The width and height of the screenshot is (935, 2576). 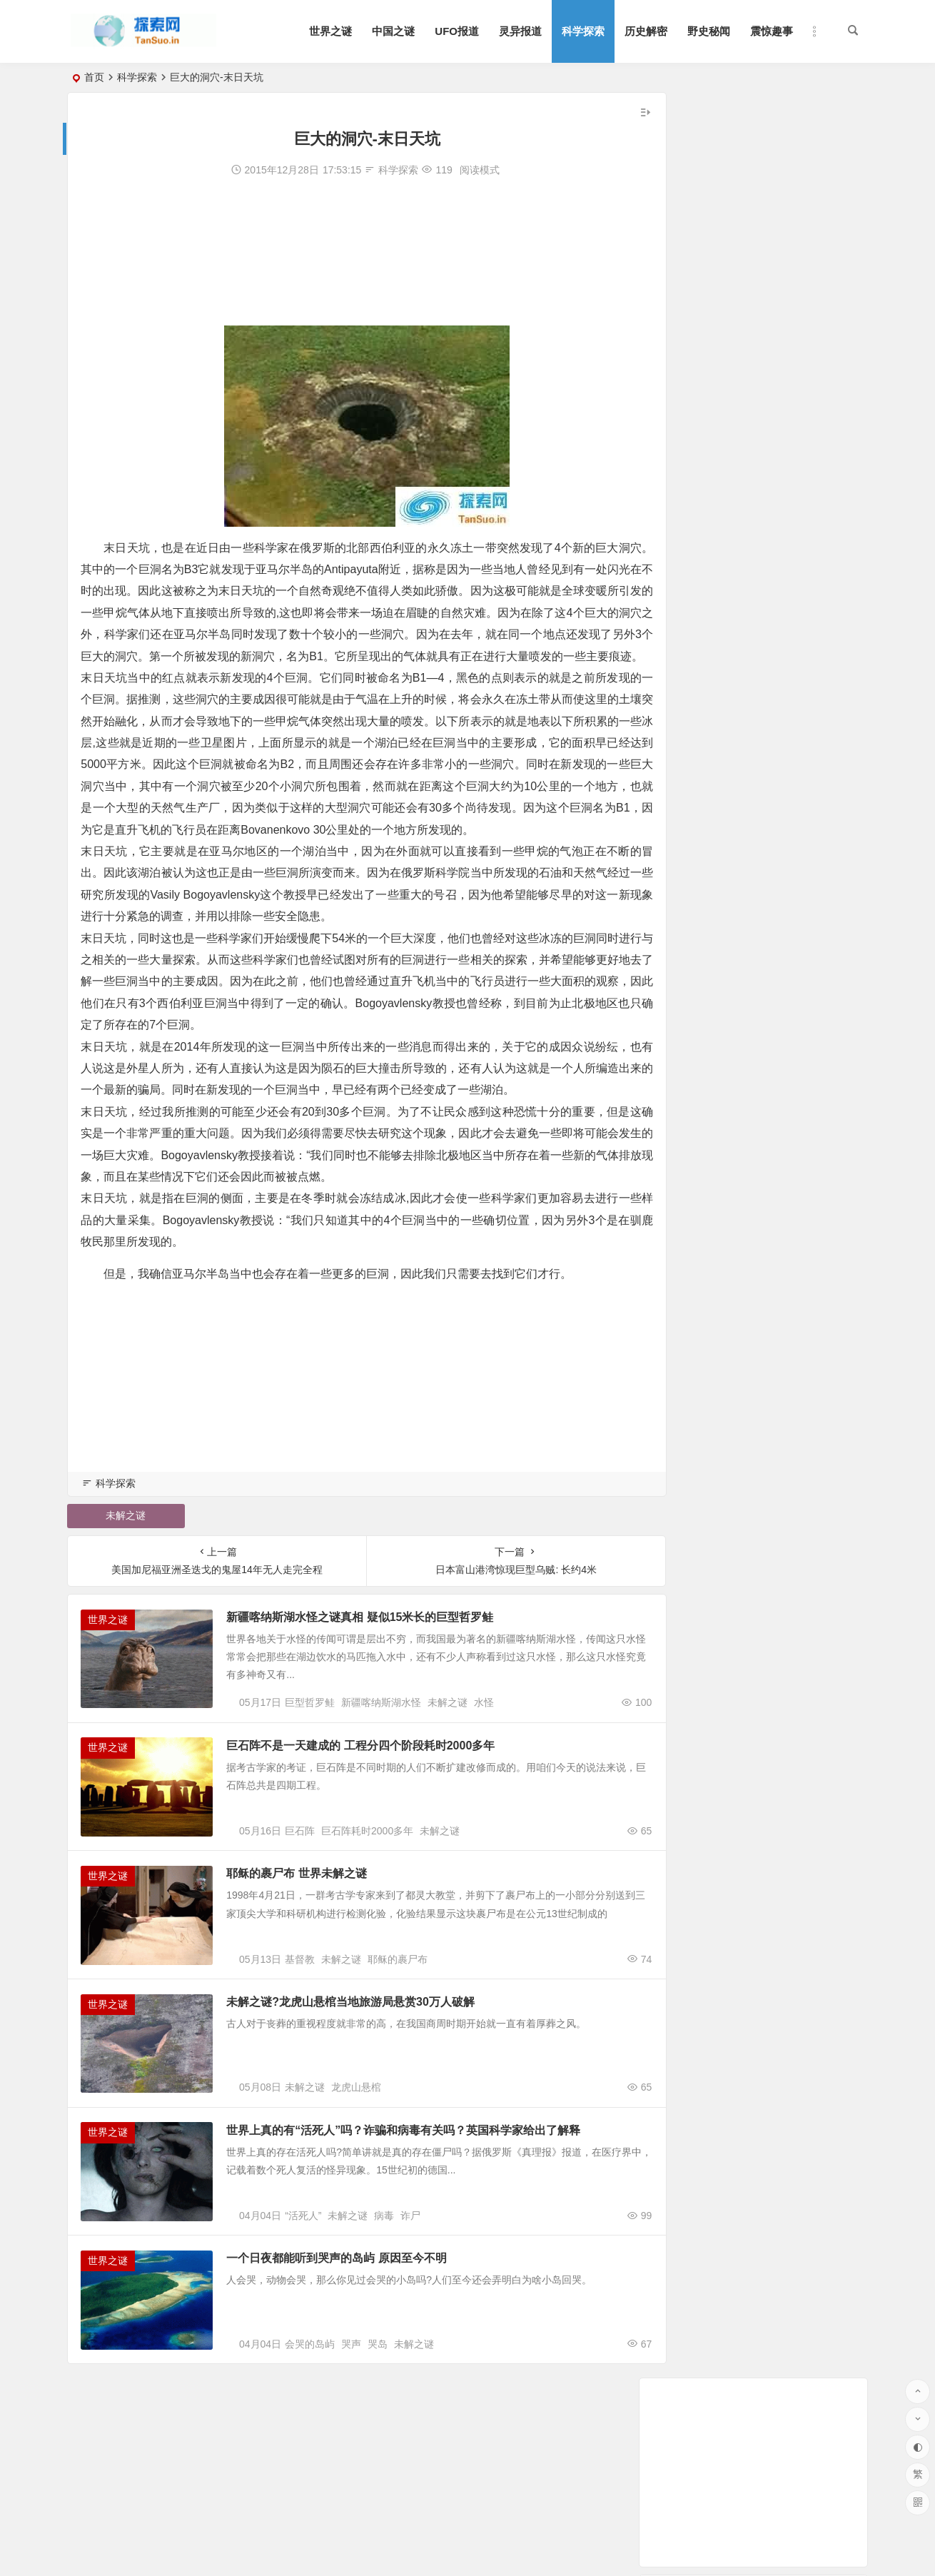 I want to click on 诈尸, so click(x=410, y=2307).